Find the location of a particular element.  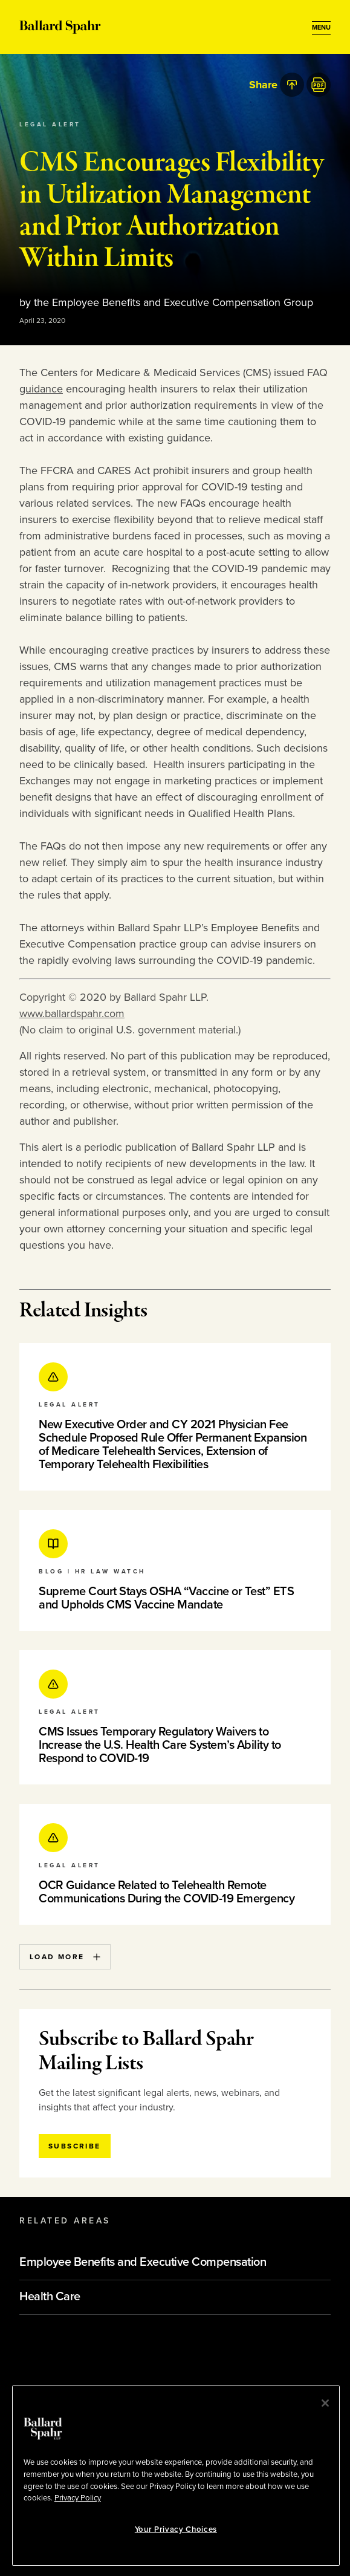

Your Privacy Choices is located at coordinates (176, 2529).